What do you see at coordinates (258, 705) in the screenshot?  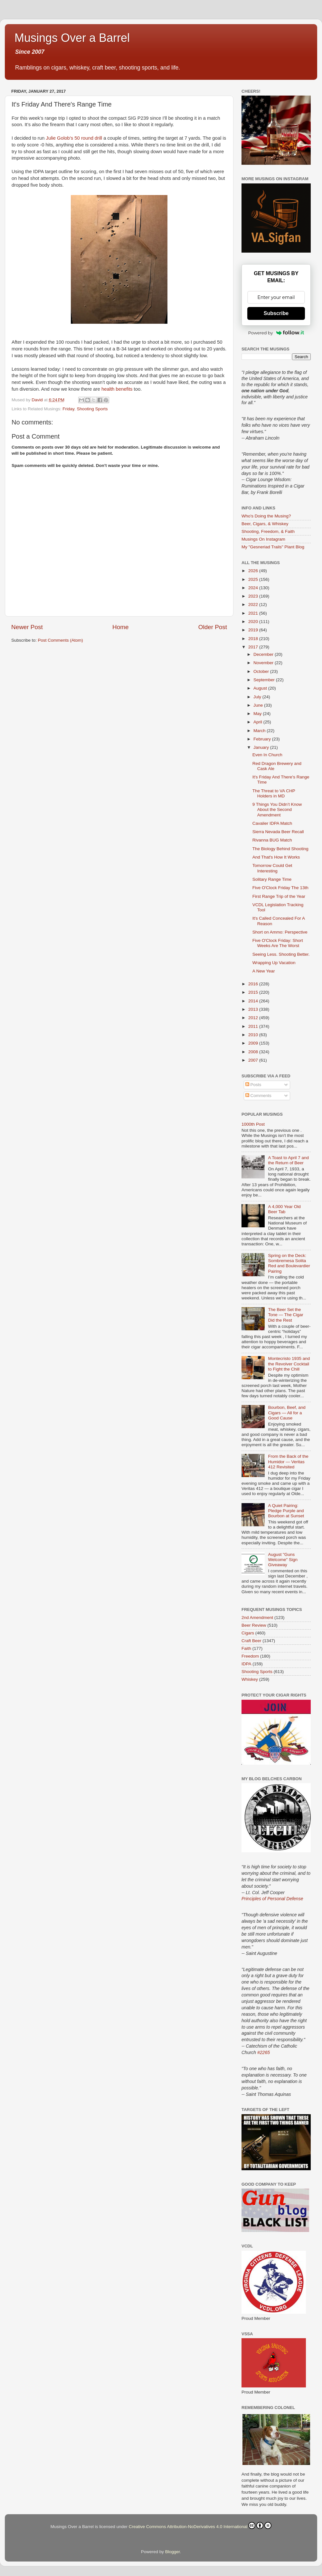 I see `June` at bounding box center [258, 705].